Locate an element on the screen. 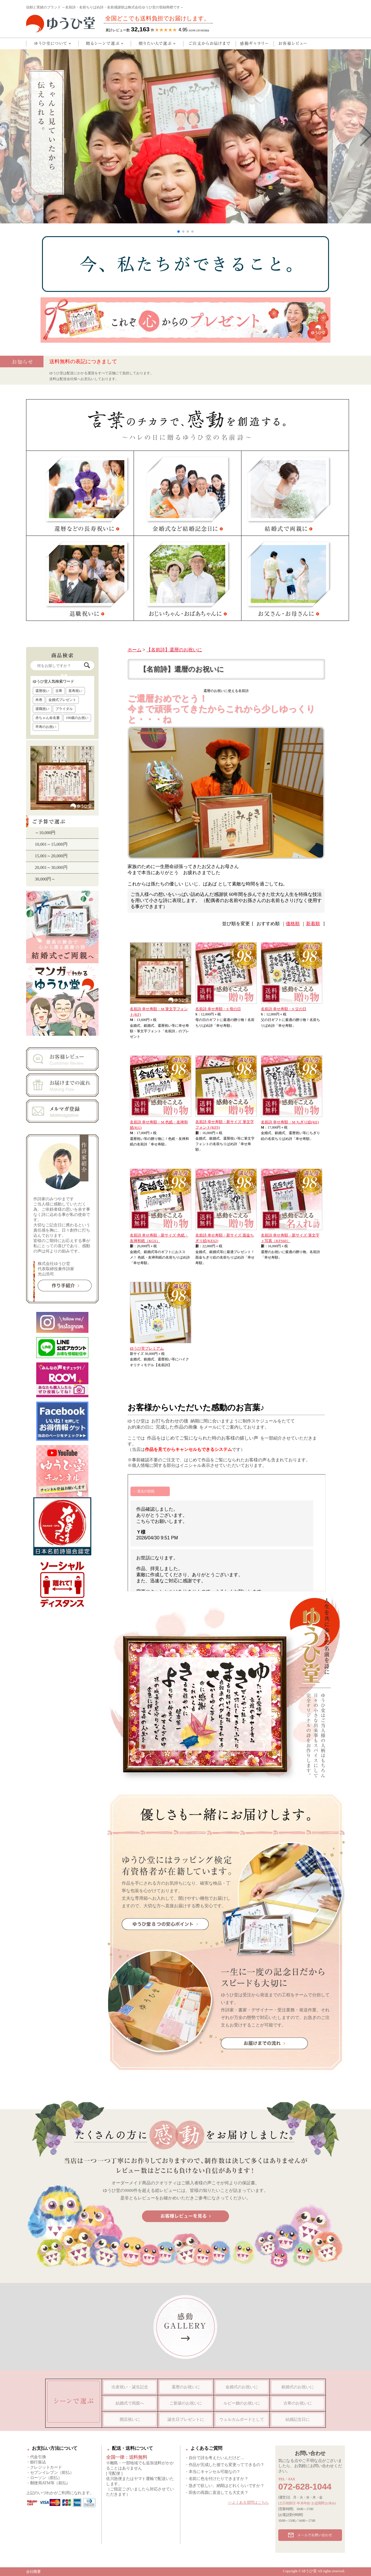  銀婚式のお祝いに is located at coordinates (297, 2387).